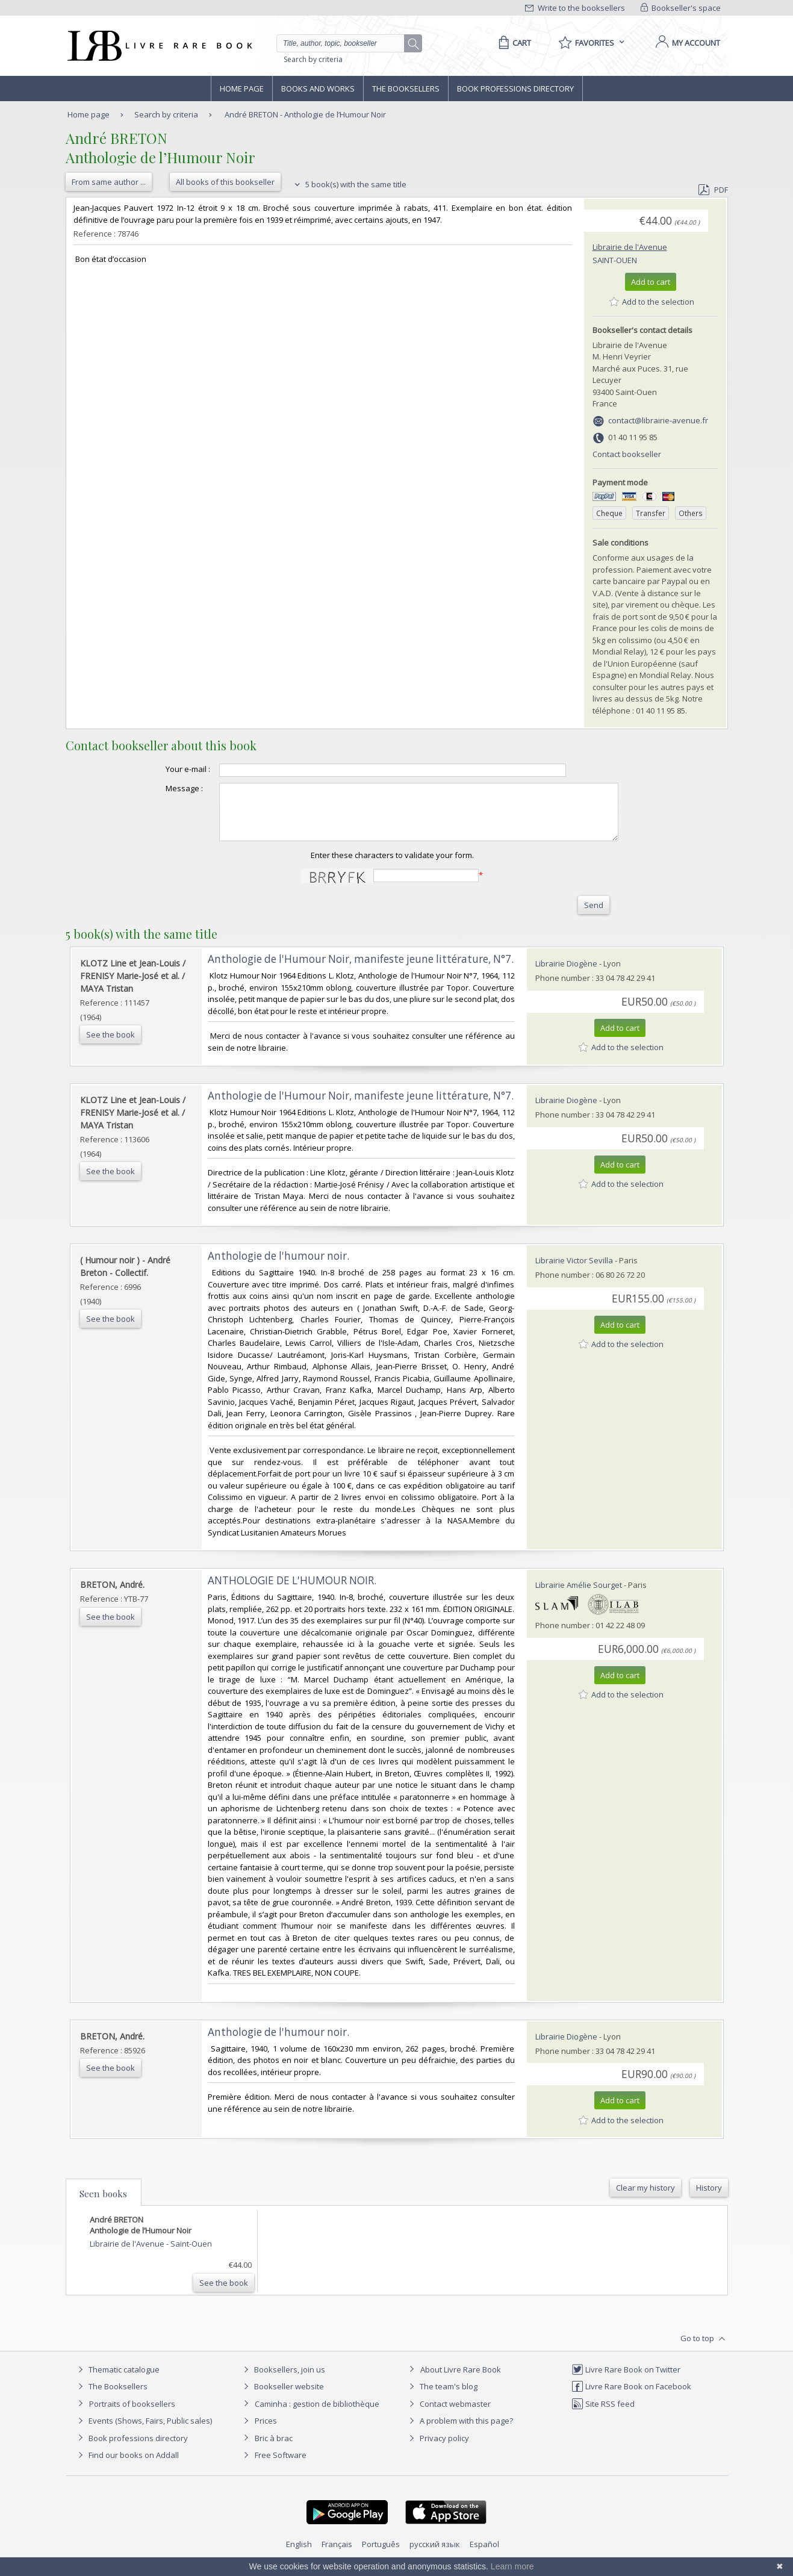 The image size is (793, 2576). I want to click on André BRETON - Anthologie de l’Humour Noir, so click(305, 114).